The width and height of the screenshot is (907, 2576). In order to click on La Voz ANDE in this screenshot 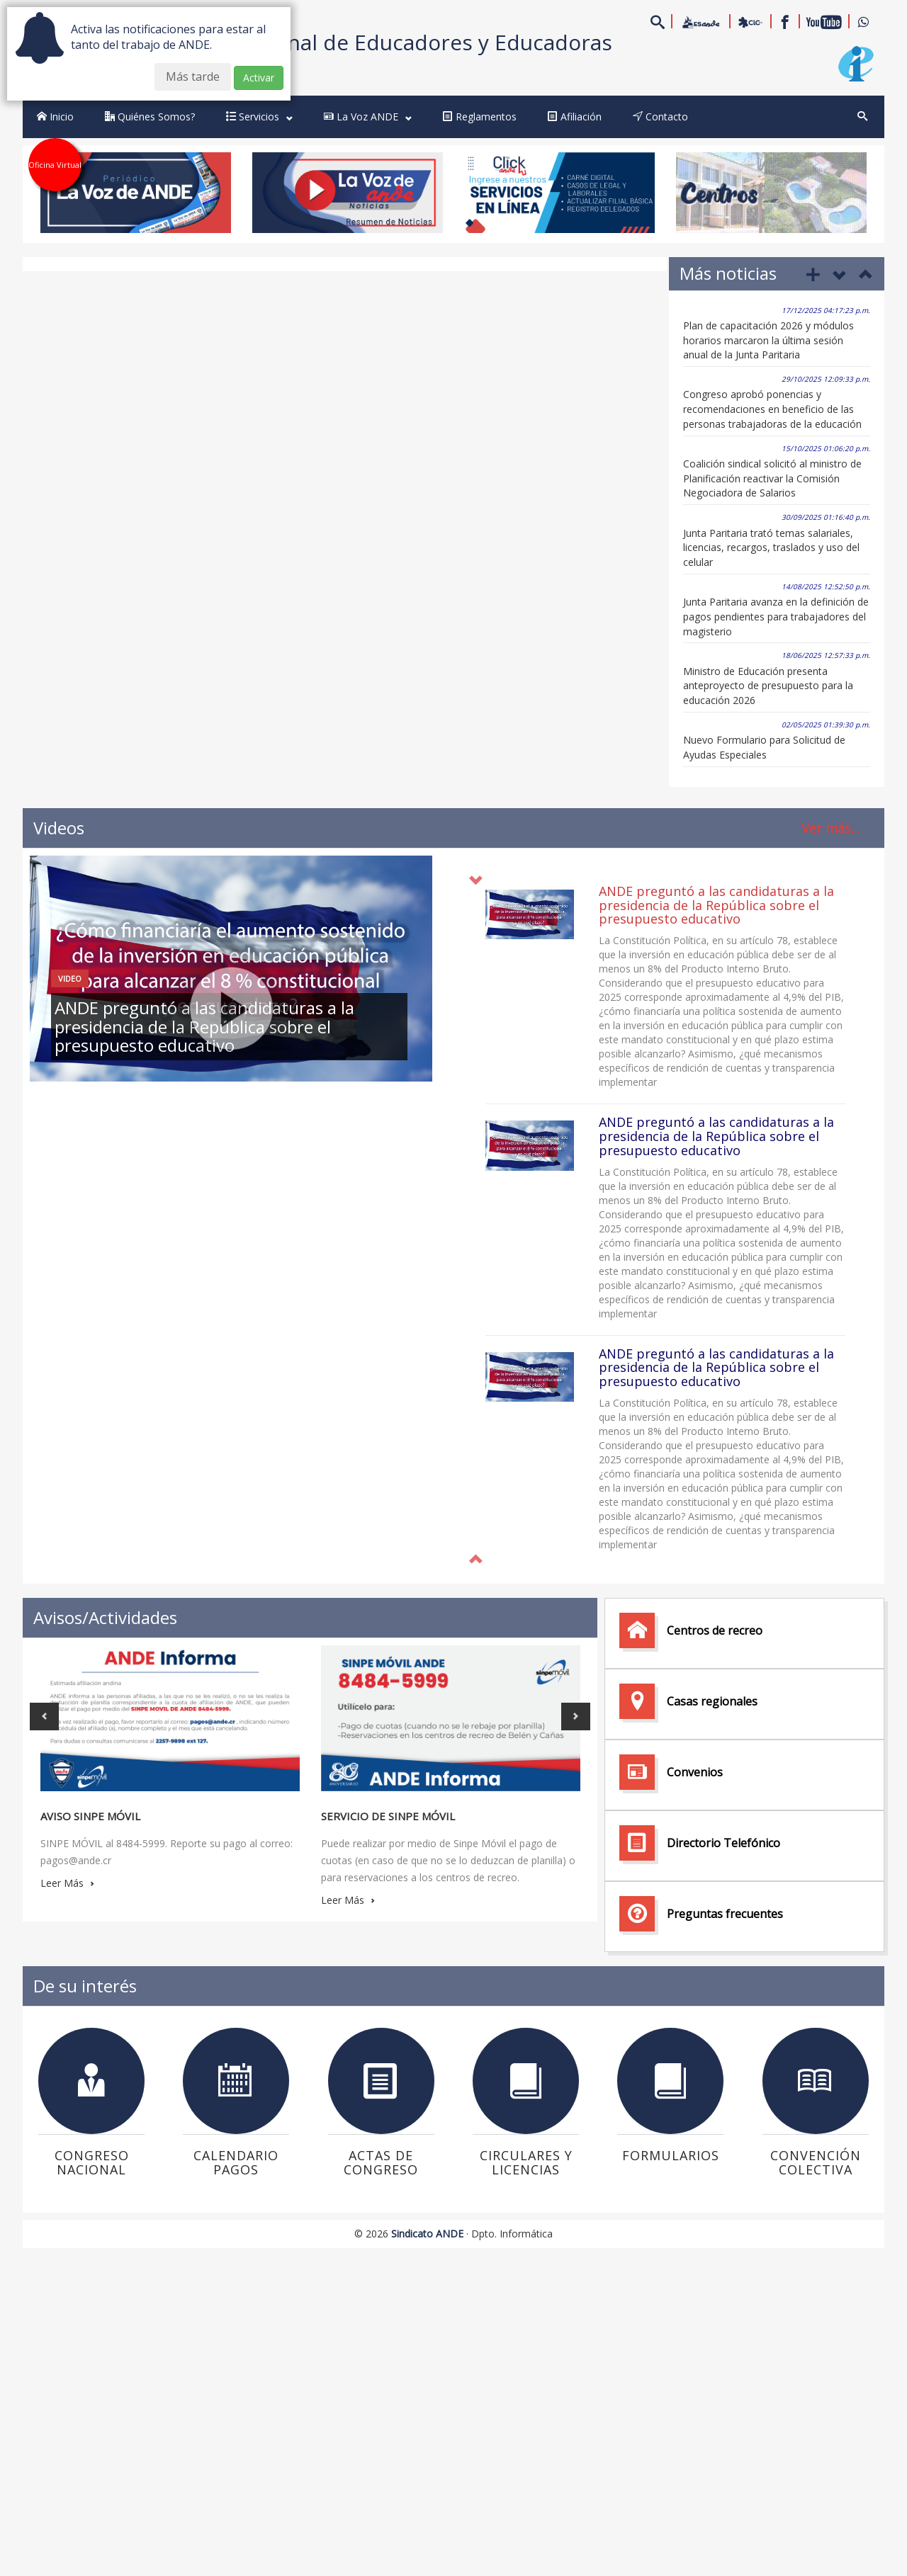, I will do `click(368, 116)`.